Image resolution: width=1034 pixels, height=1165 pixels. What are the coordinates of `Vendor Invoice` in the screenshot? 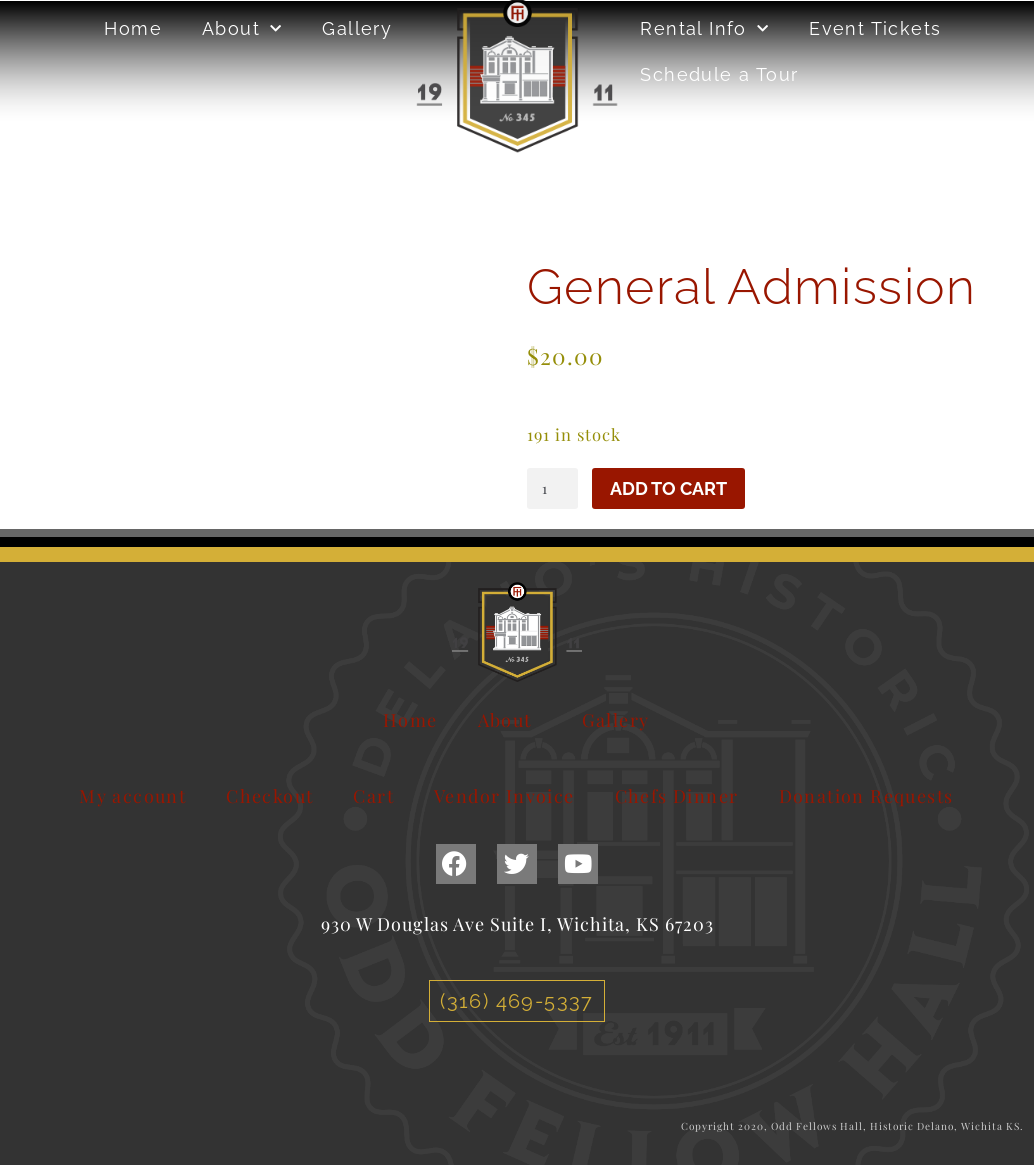 It's located at (504, 796).